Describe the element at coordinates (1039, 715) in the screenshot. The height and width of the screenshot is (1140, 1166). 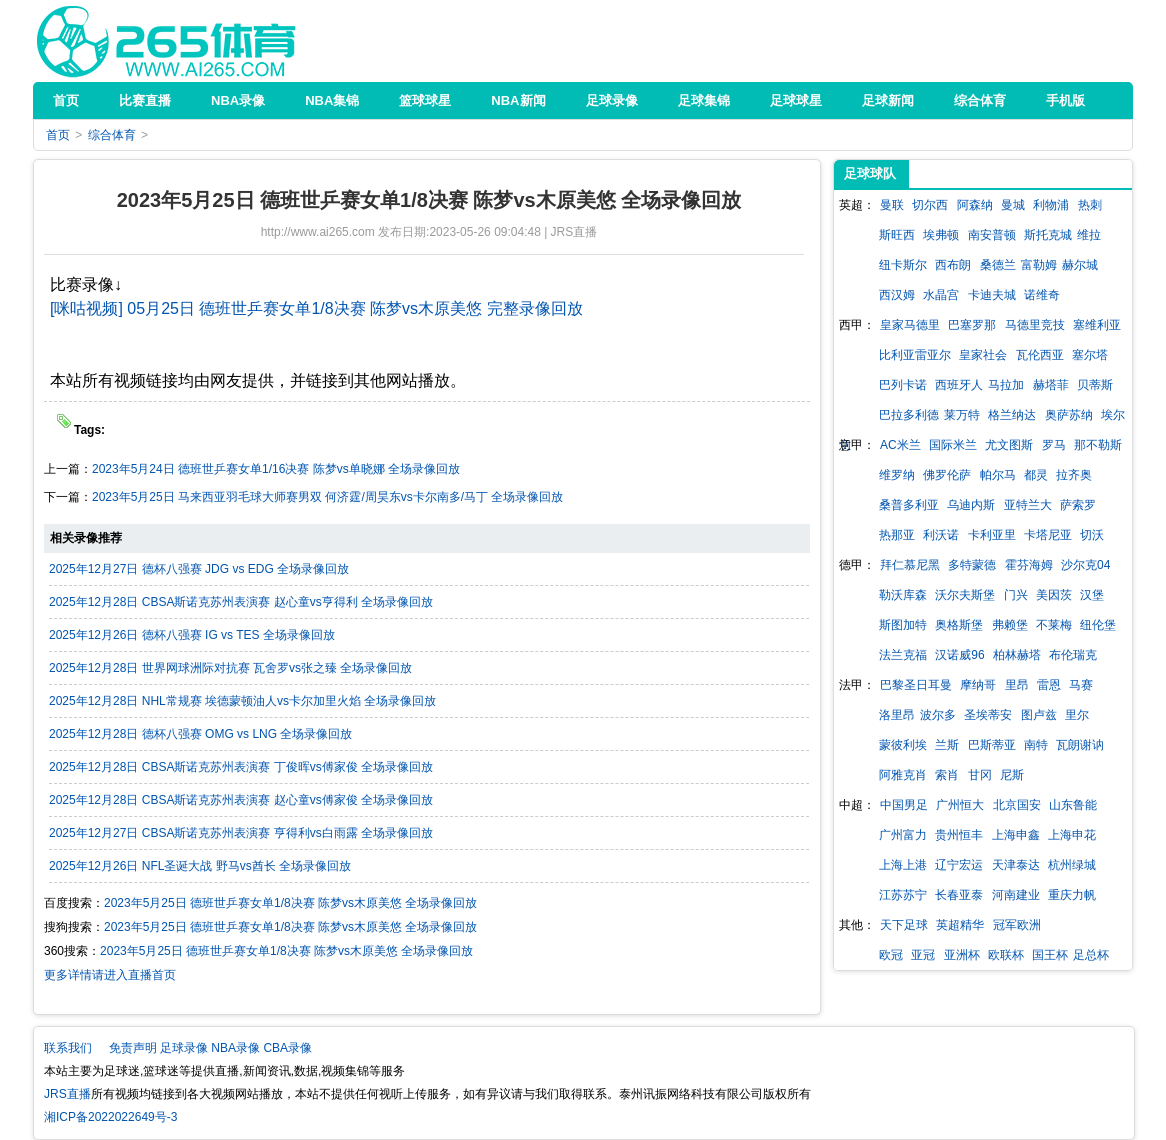
I see `图卢兹` at that location.